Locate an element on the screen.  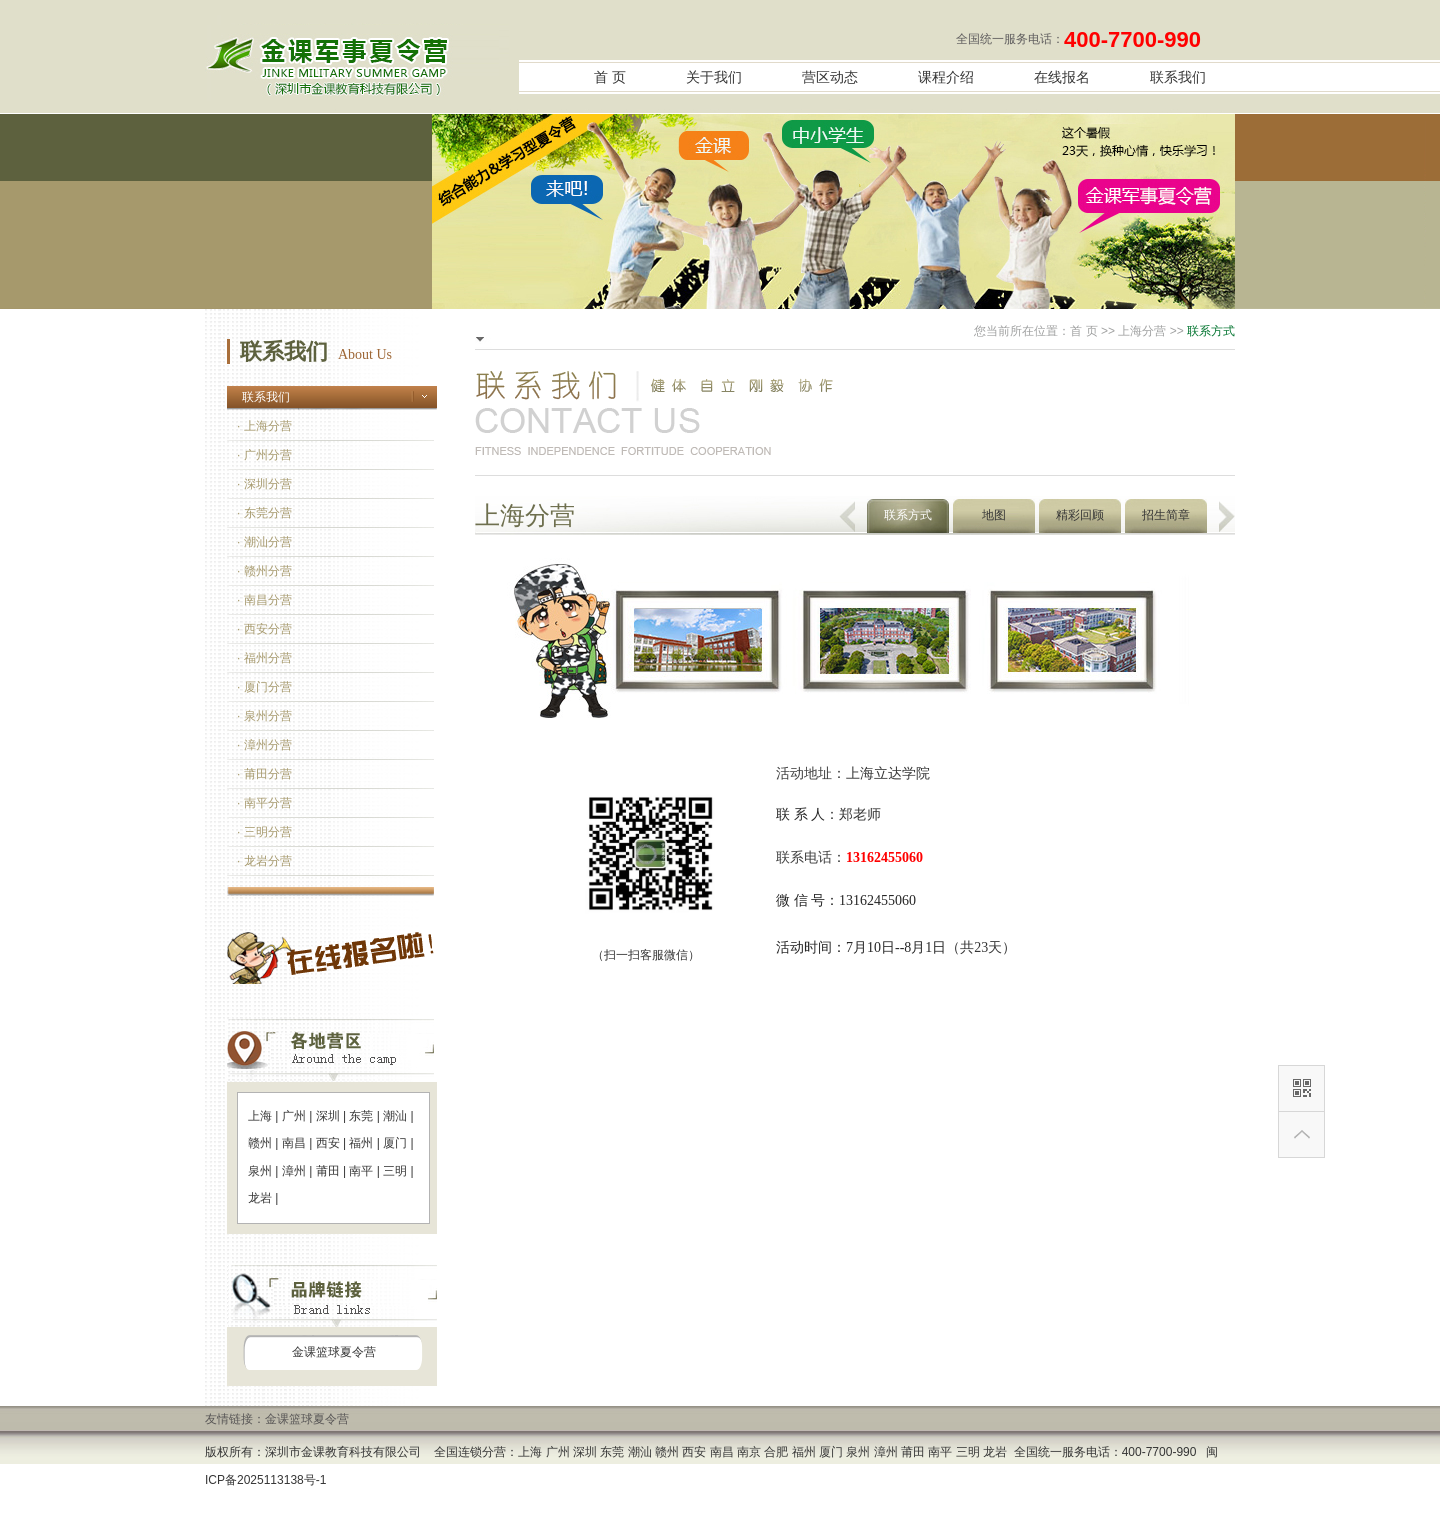
上海 is located at coordinates (260, 1116).